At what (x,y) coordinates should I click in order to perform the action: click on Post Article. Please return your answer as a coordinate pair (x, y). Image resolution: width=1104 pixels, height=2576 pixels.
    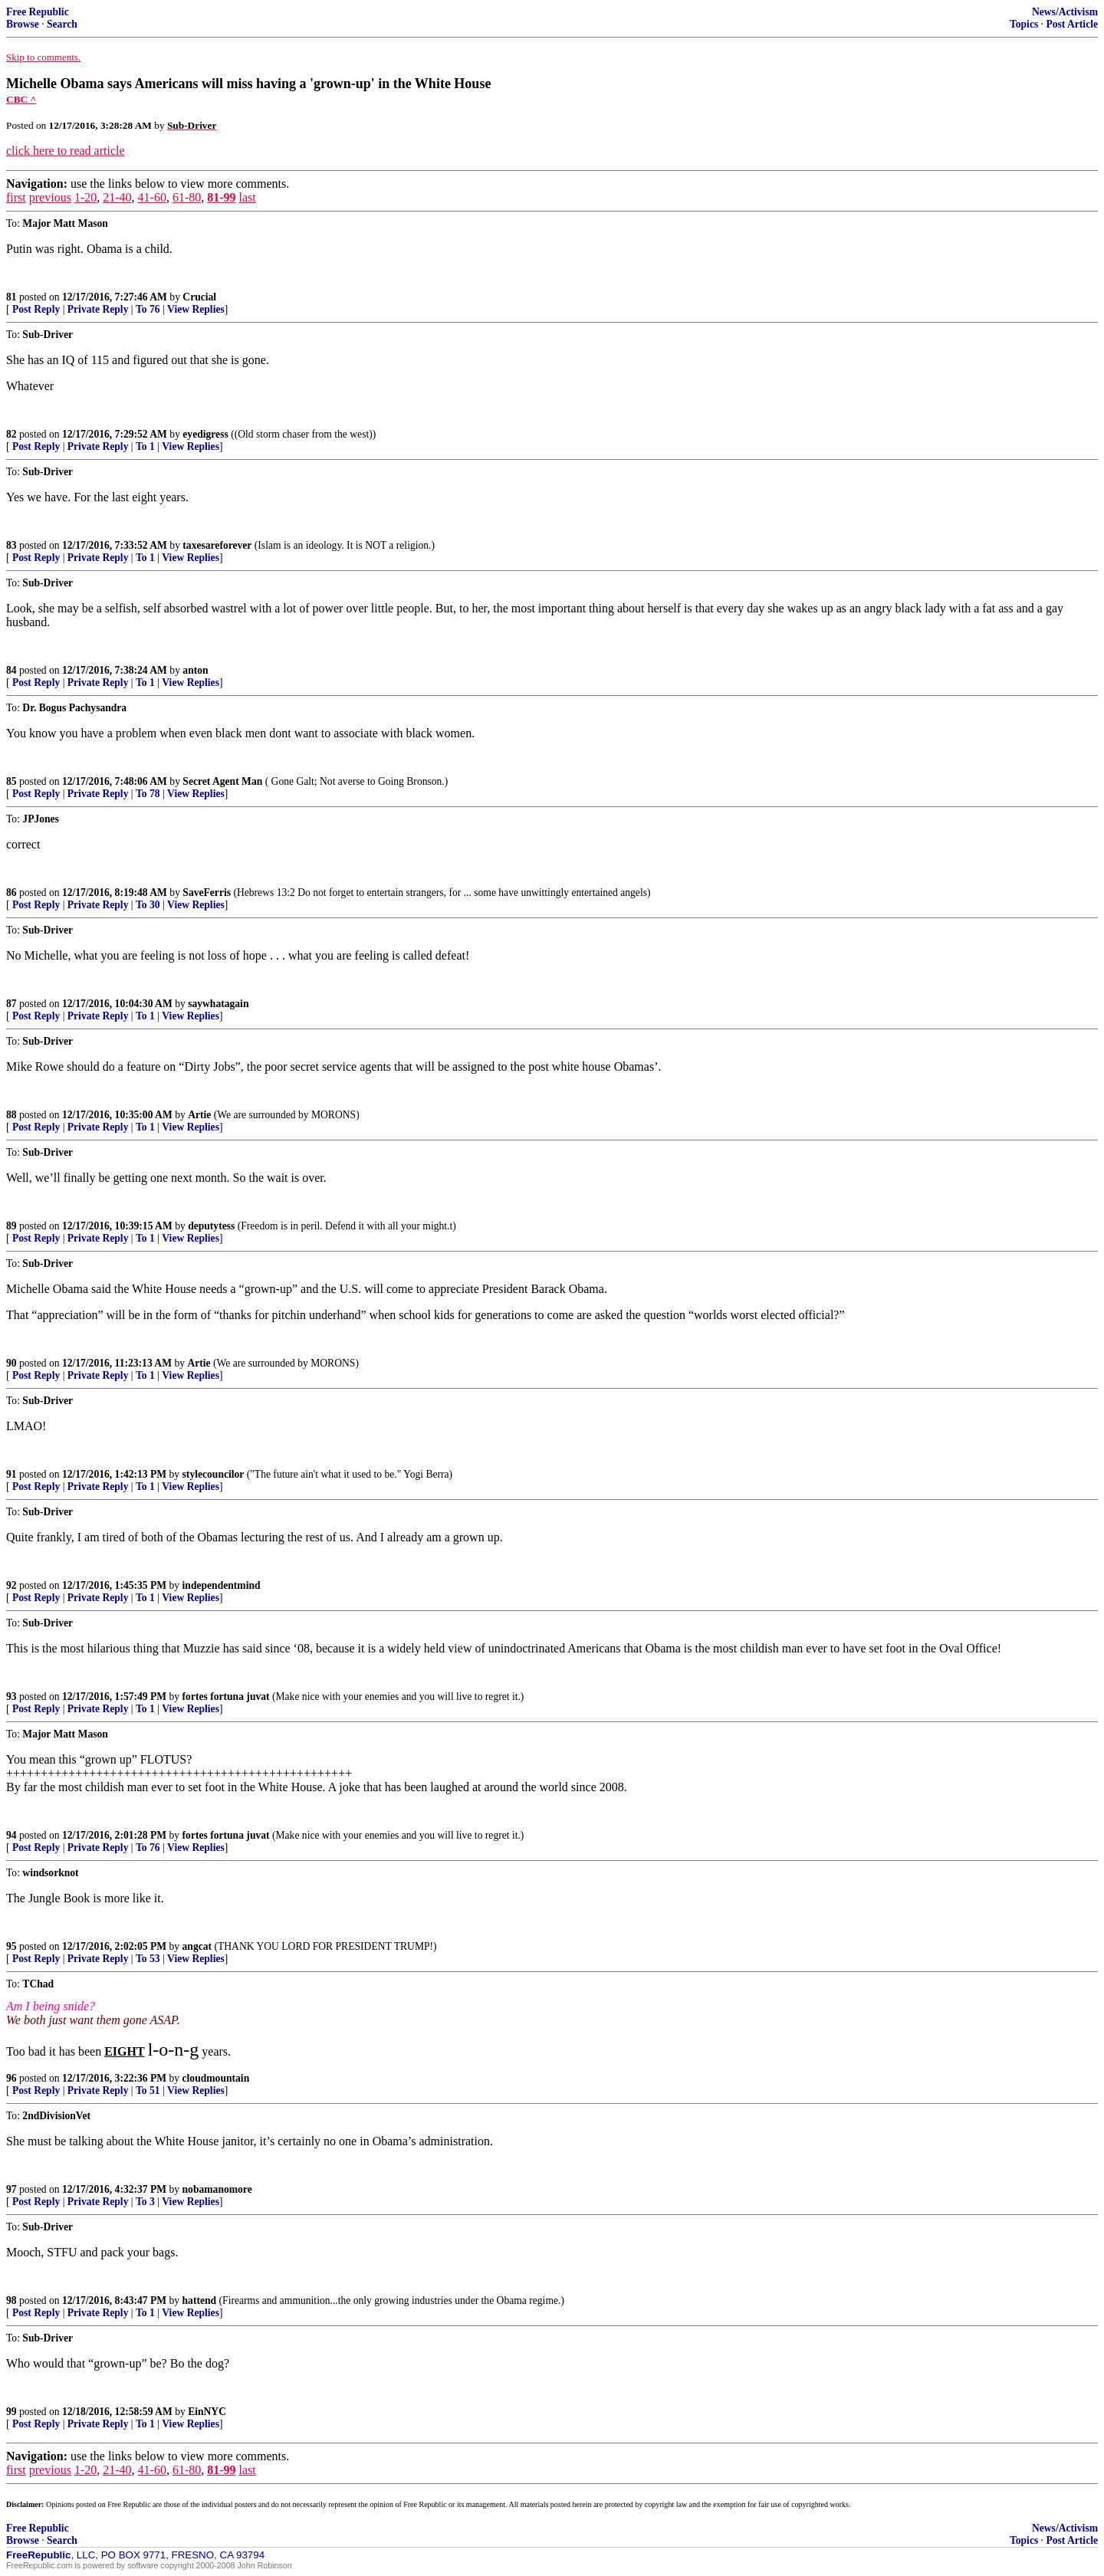
    Looking at the image, I should click on (1072, 24).